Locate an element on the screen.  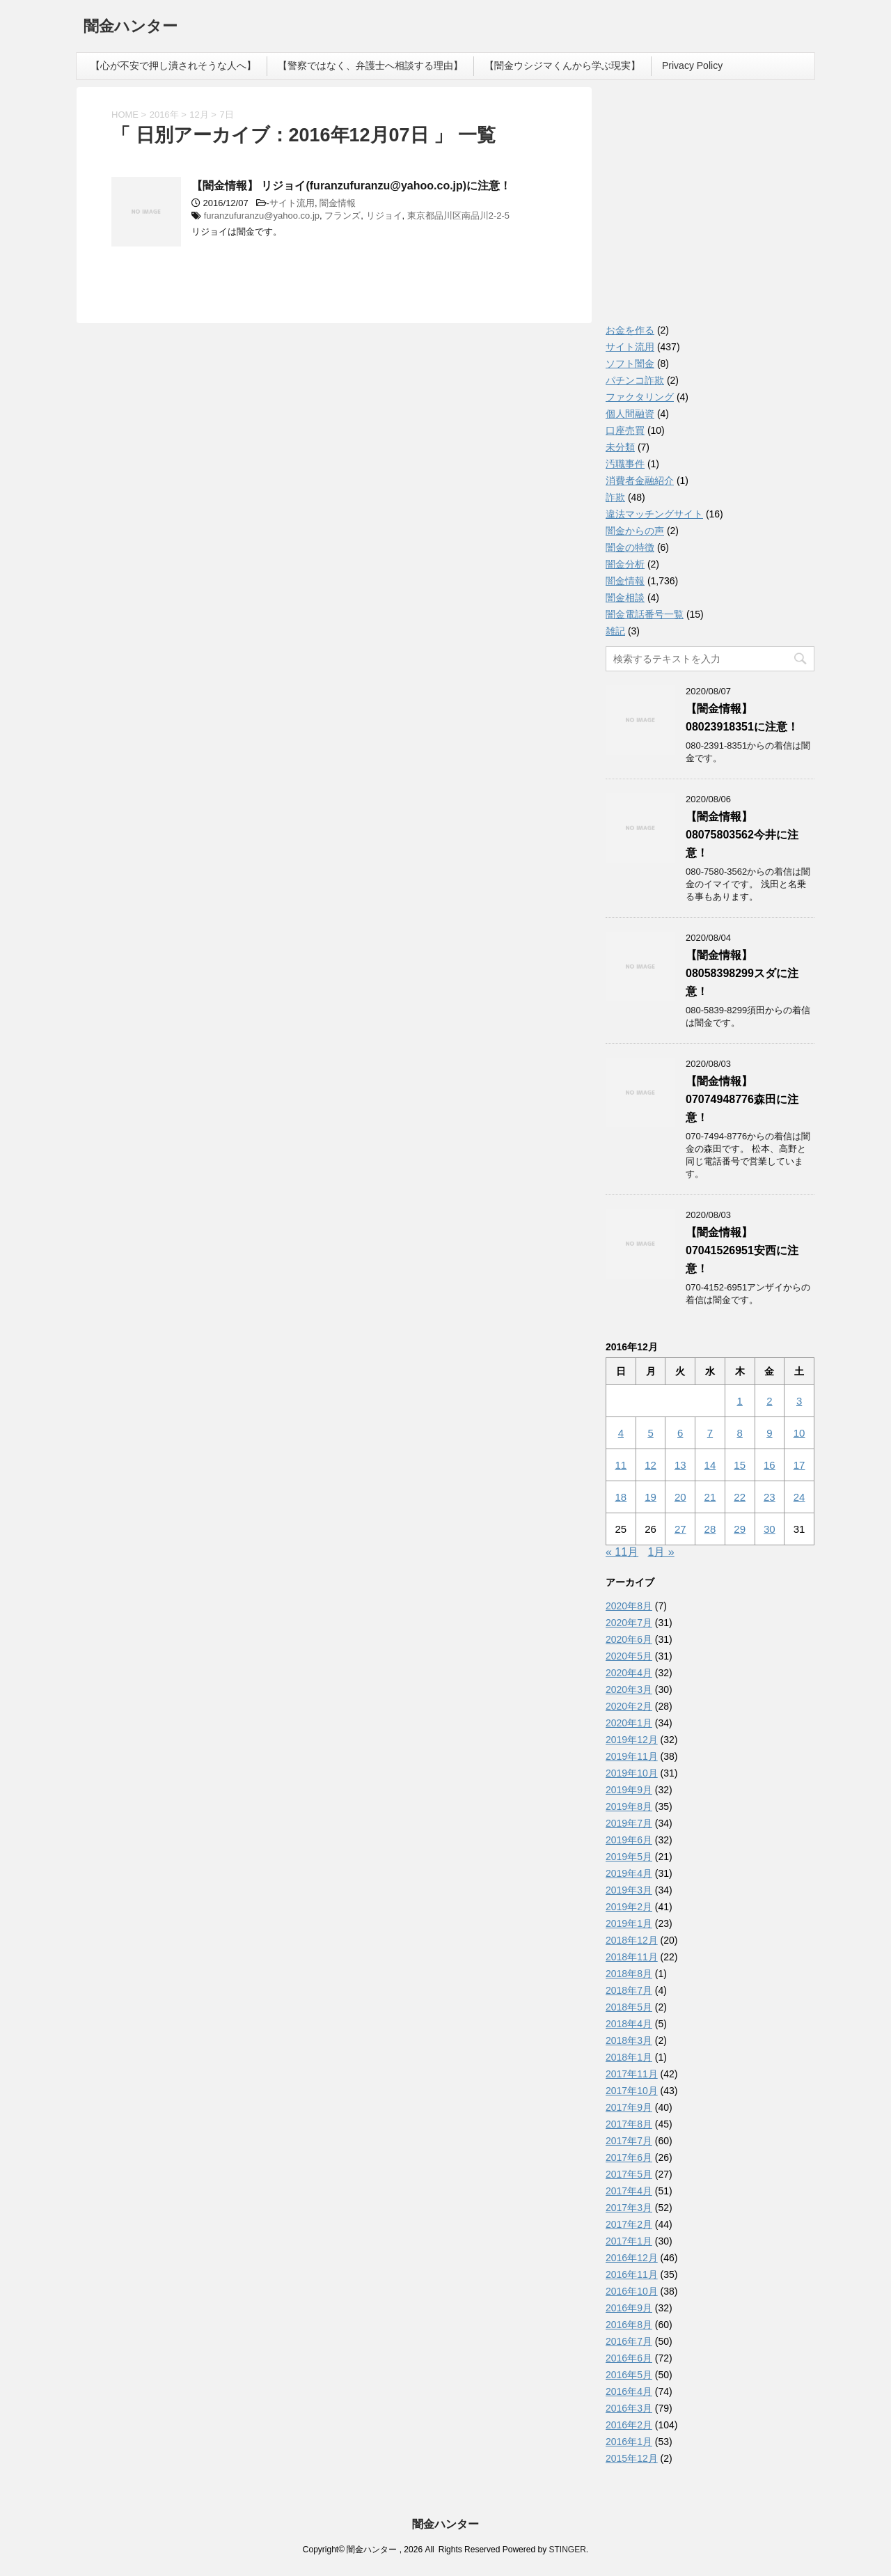
未分類 is located at coordinates (620, 447).